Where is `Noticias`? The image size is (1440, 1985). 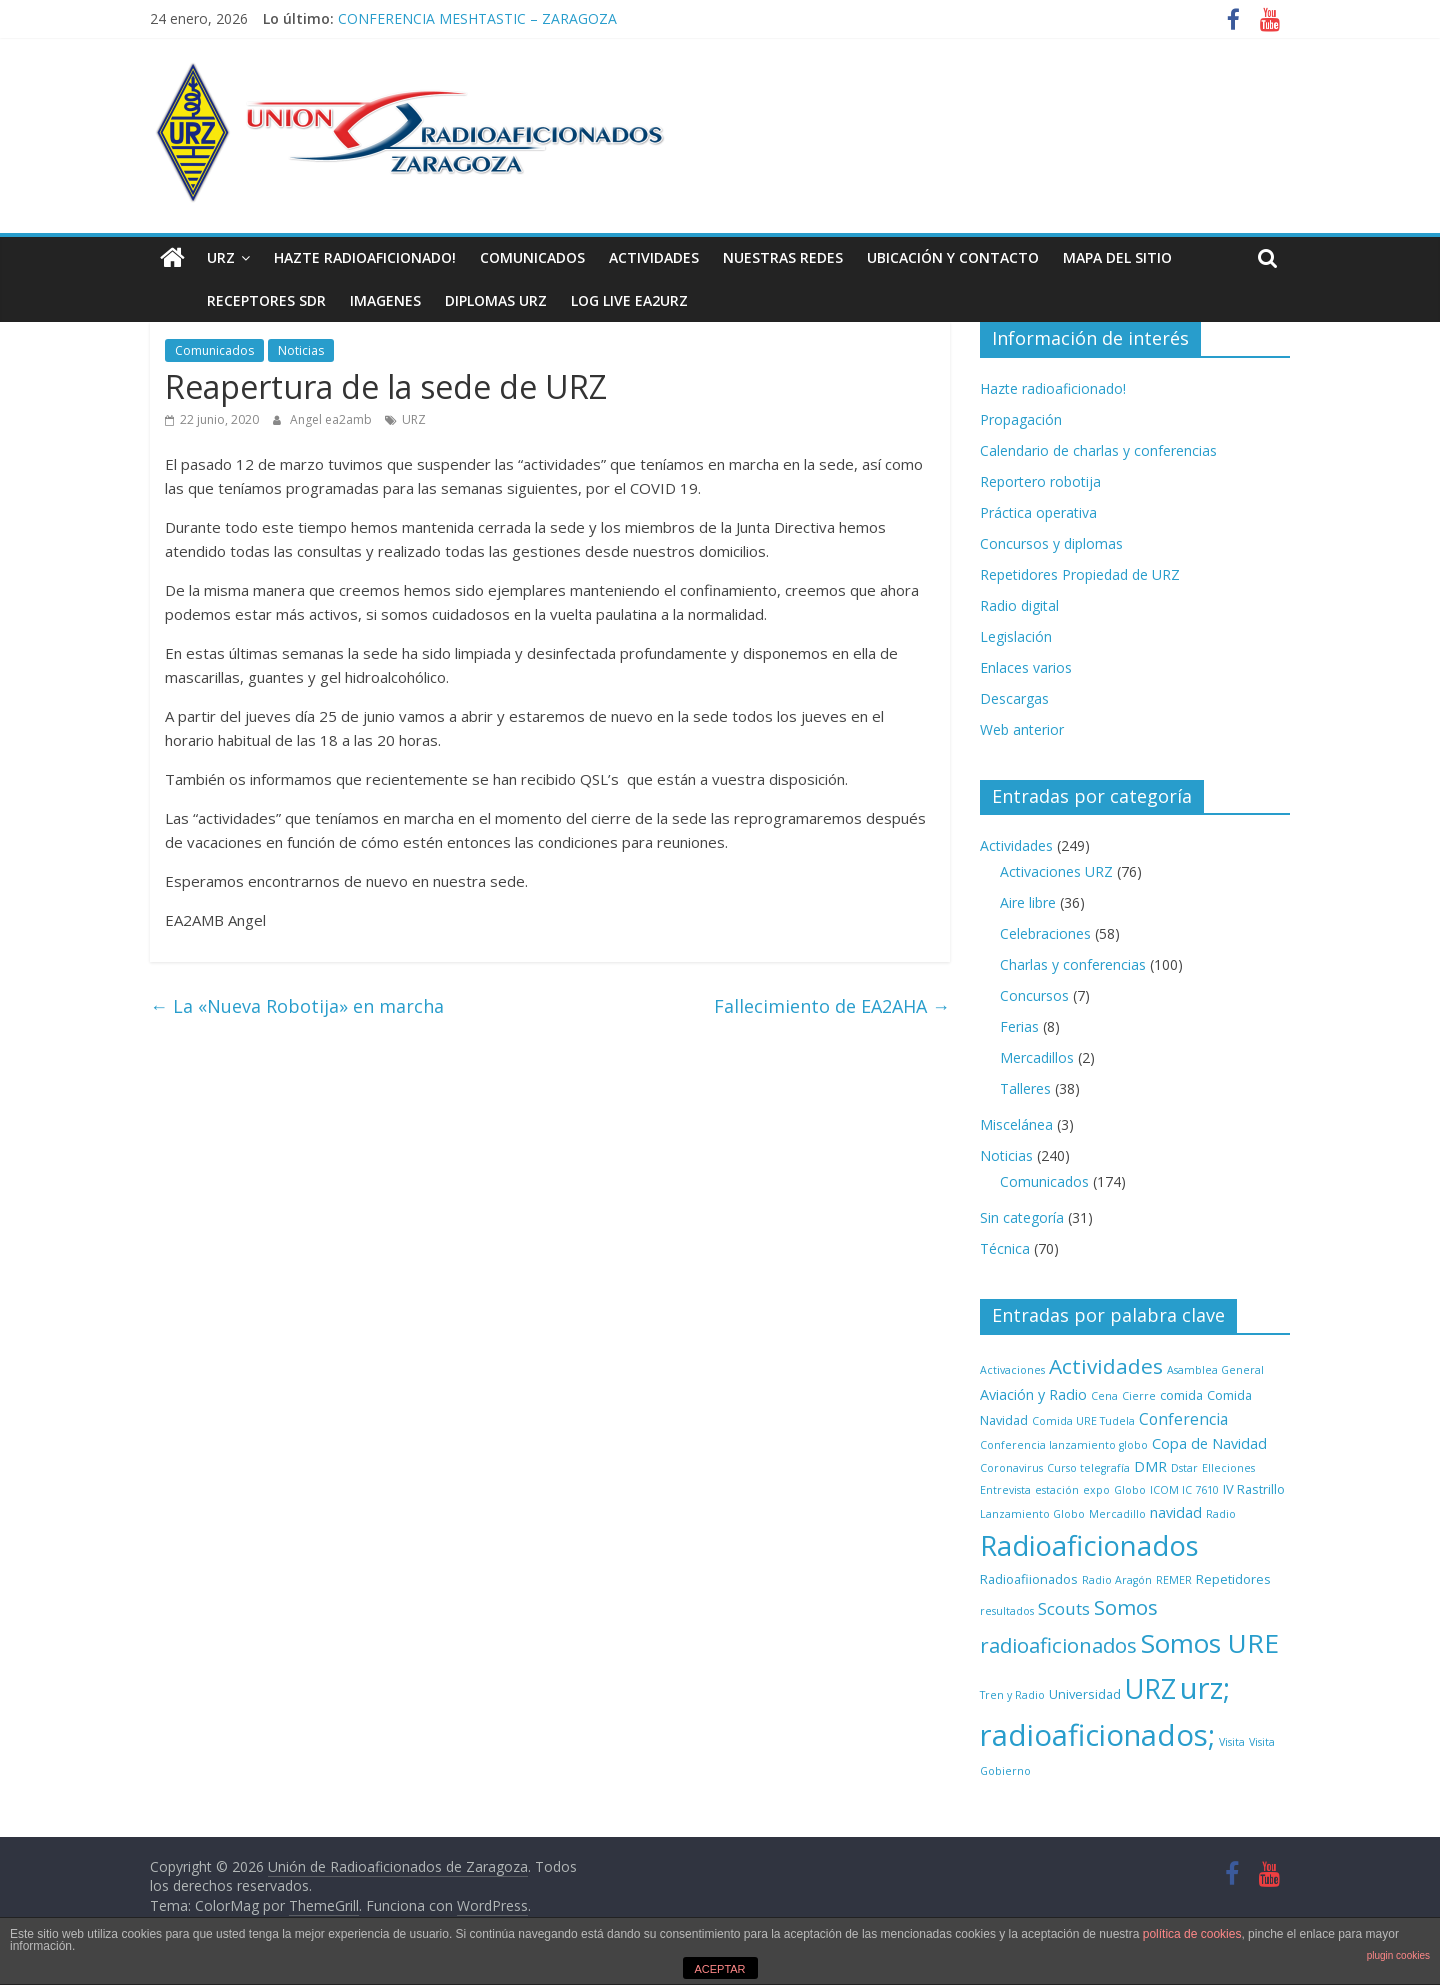 Noticias is located at coordinates (301, 350).